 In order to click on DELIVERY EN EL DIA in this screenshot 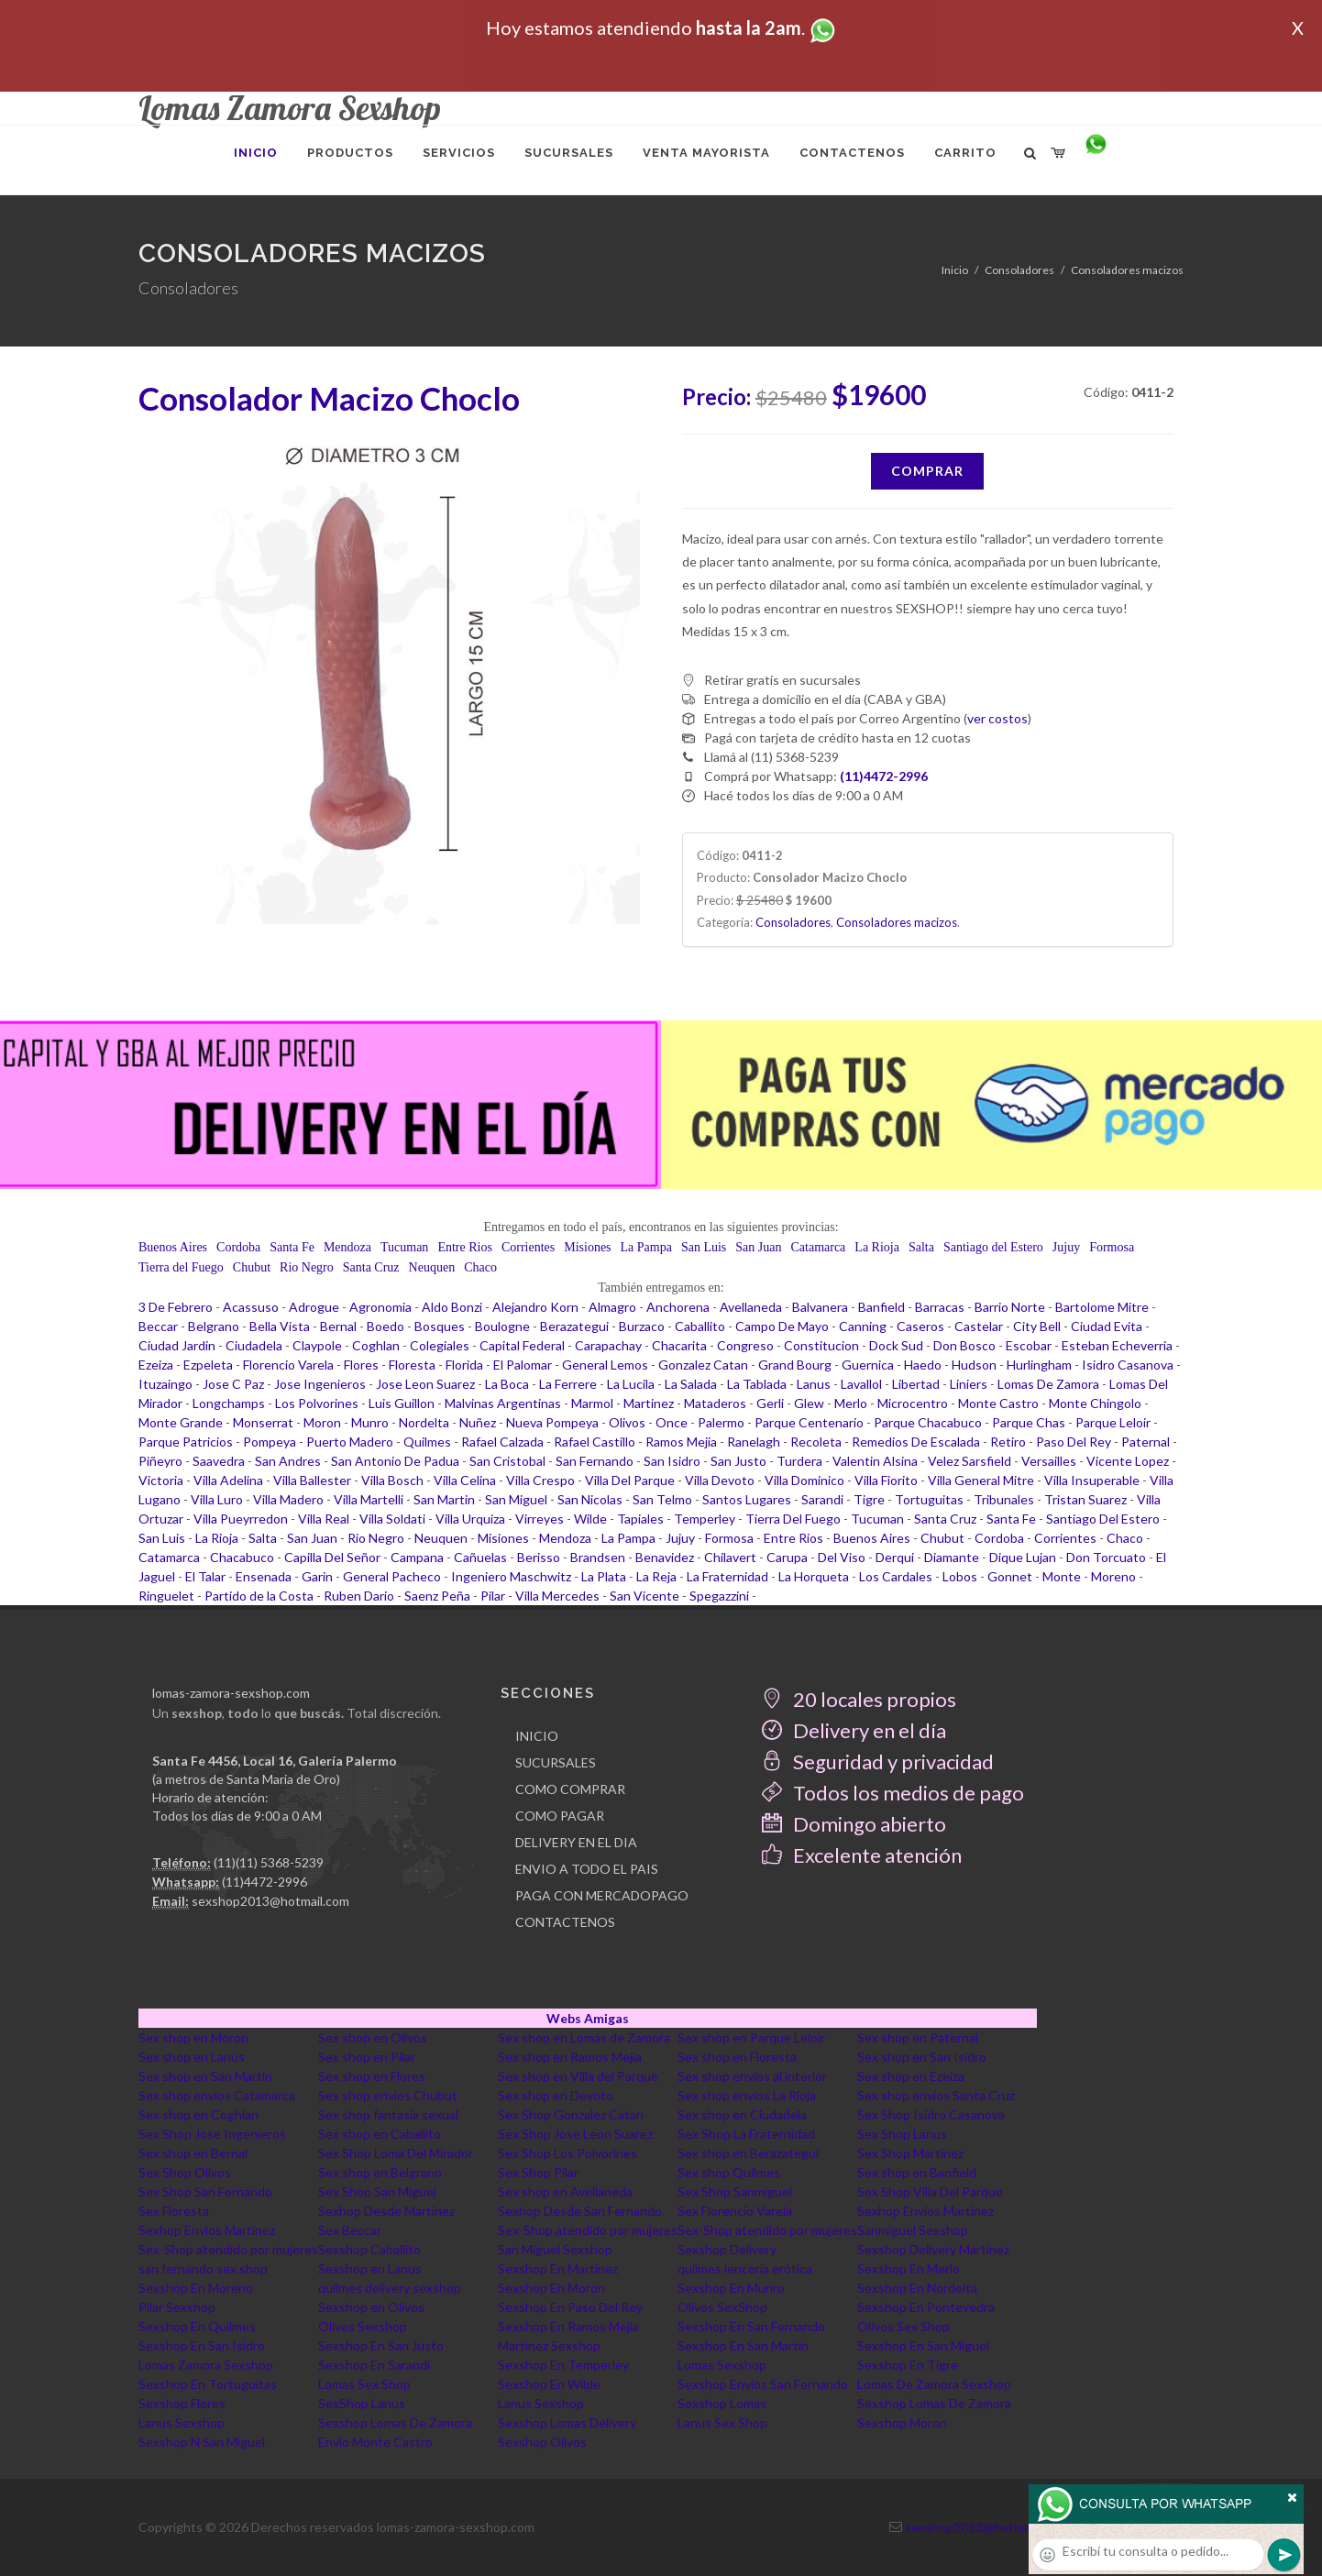, I will do `click(576, 1842)`.